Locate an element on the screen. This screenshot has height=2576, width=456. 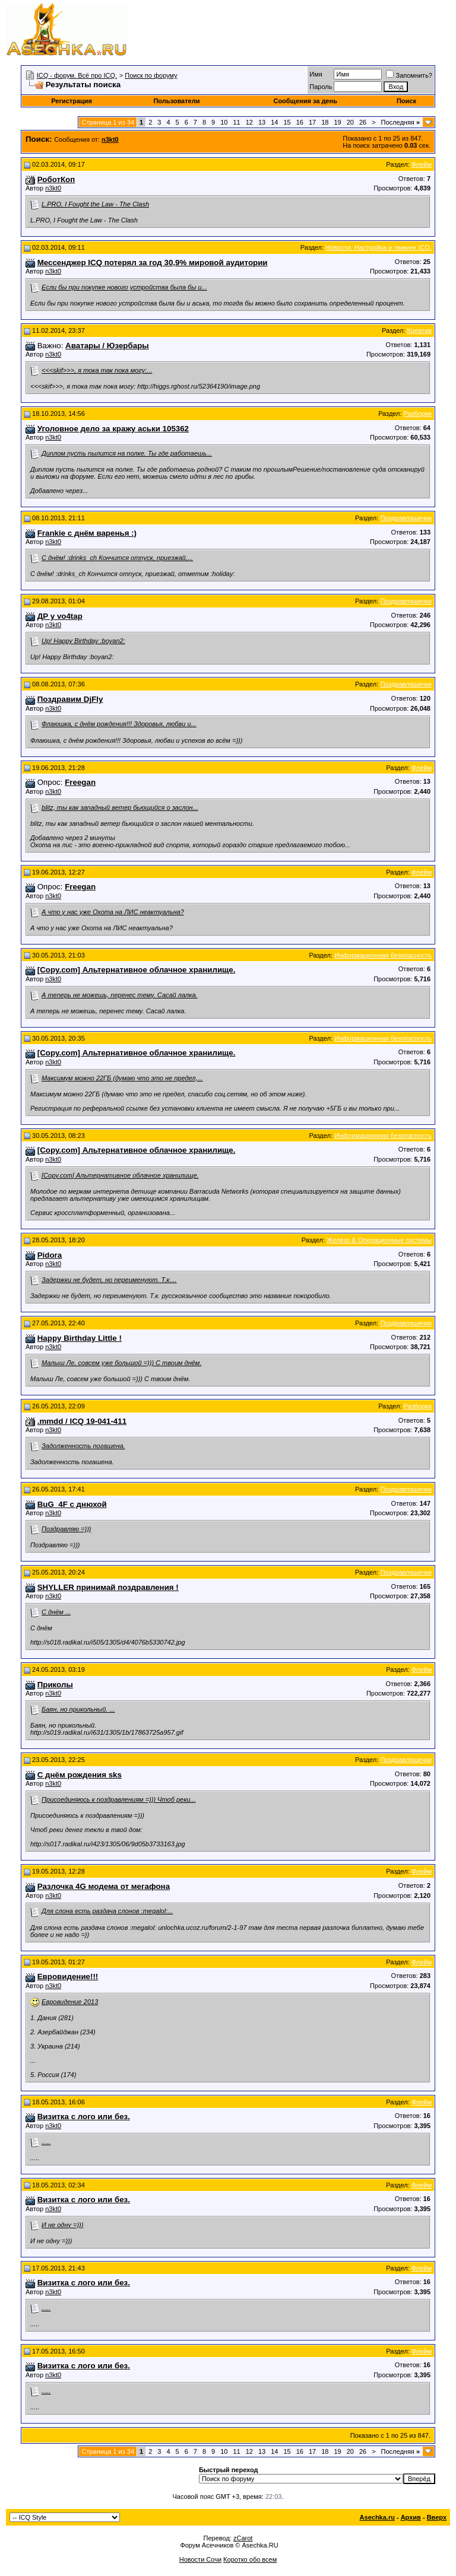
Флейм is located at coordinates (421, 164).